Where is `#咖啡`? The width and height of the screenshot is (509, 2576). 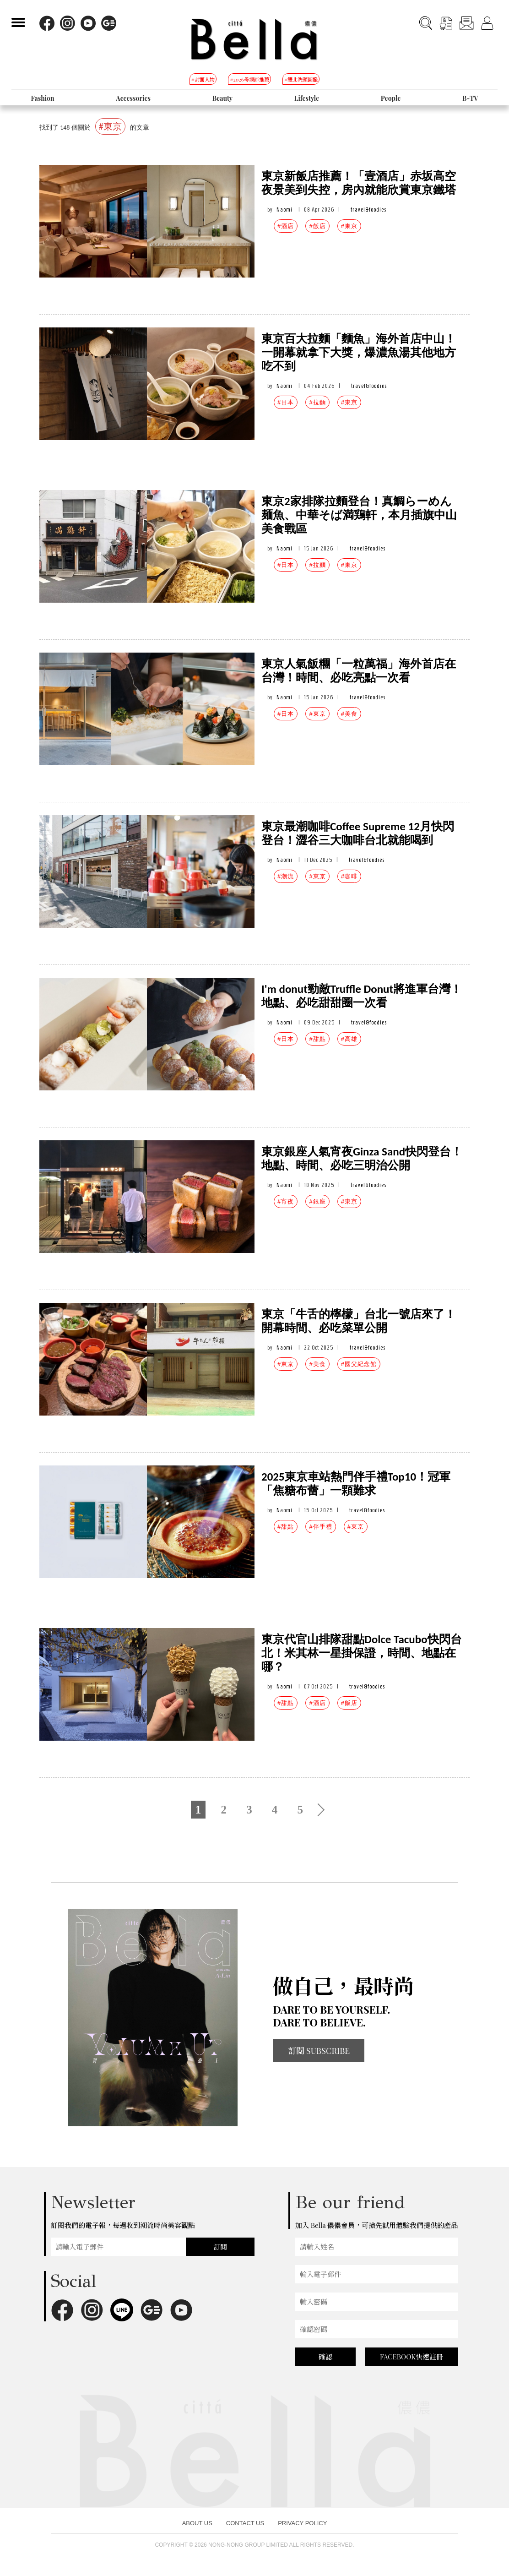 #咖啡 is located at coordinates (349, 876).